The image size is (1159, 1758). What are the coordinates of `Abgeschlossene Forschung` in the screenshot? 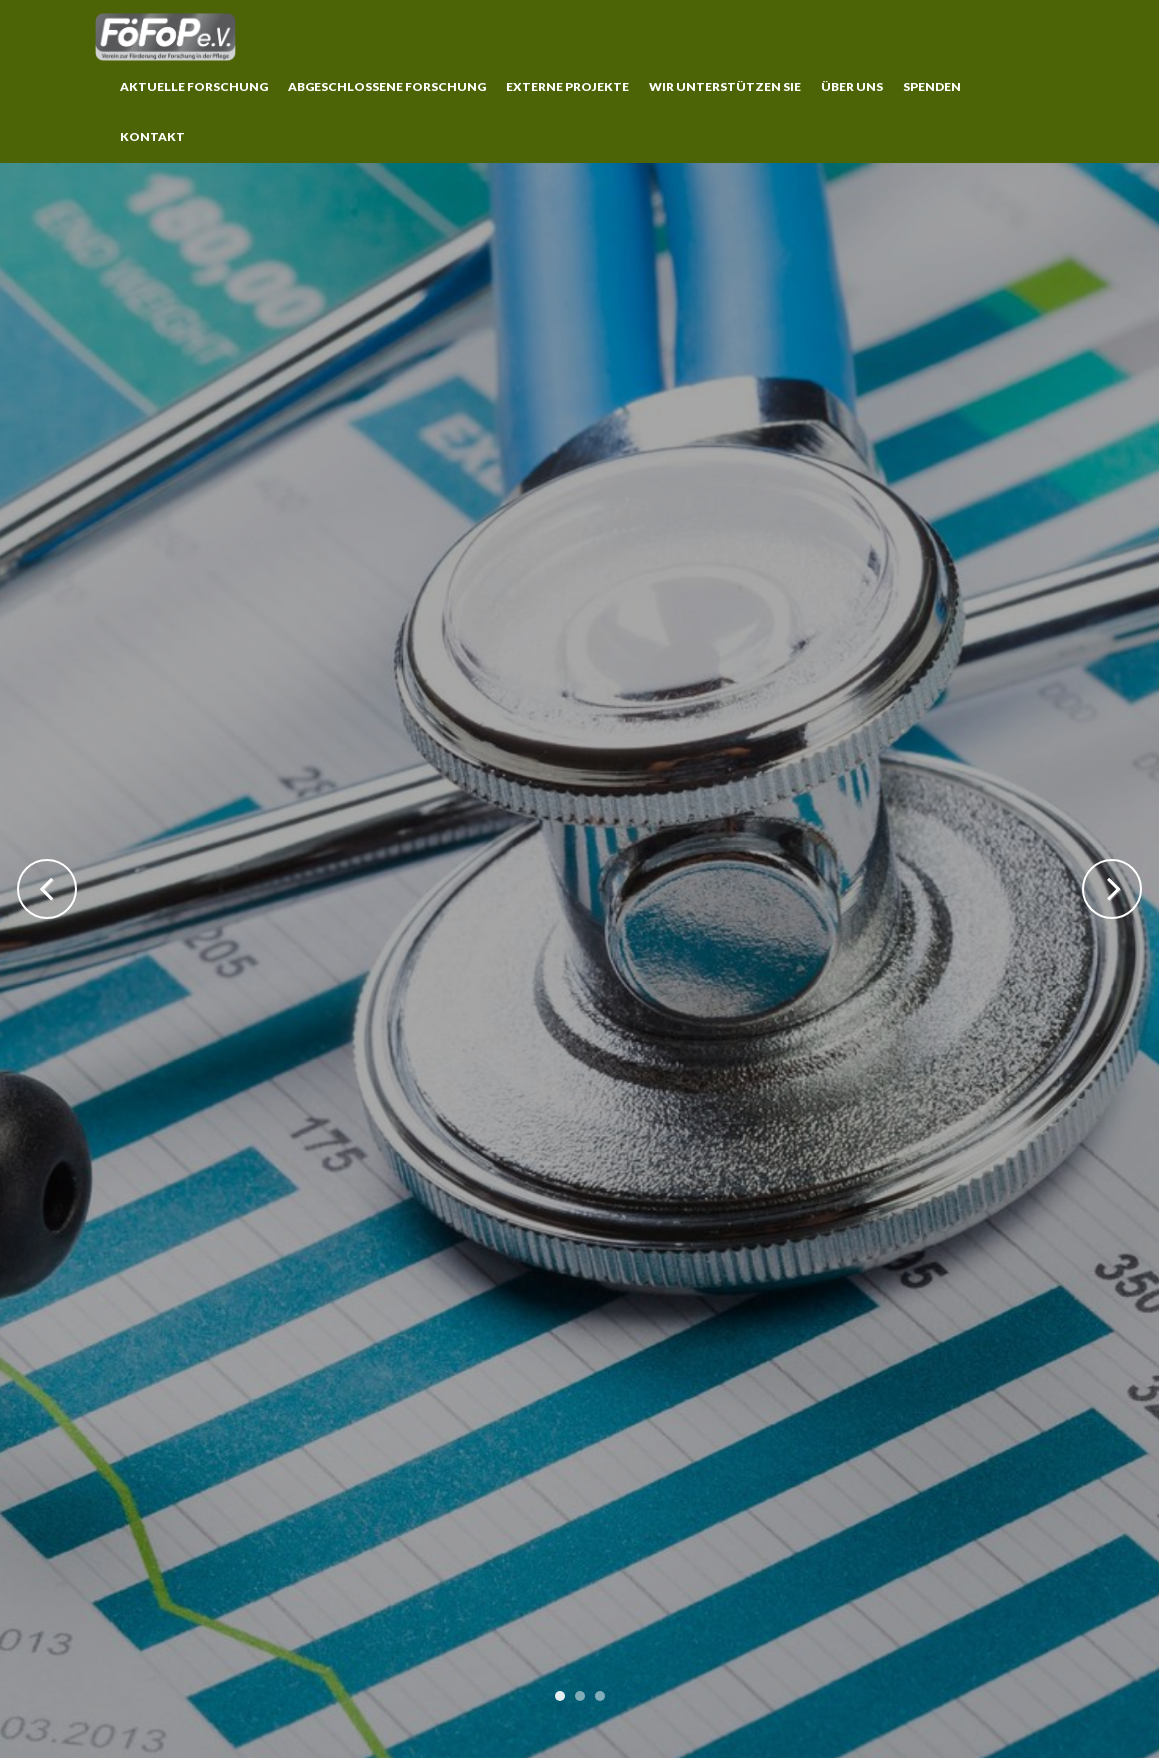 It's located at (387, 86).